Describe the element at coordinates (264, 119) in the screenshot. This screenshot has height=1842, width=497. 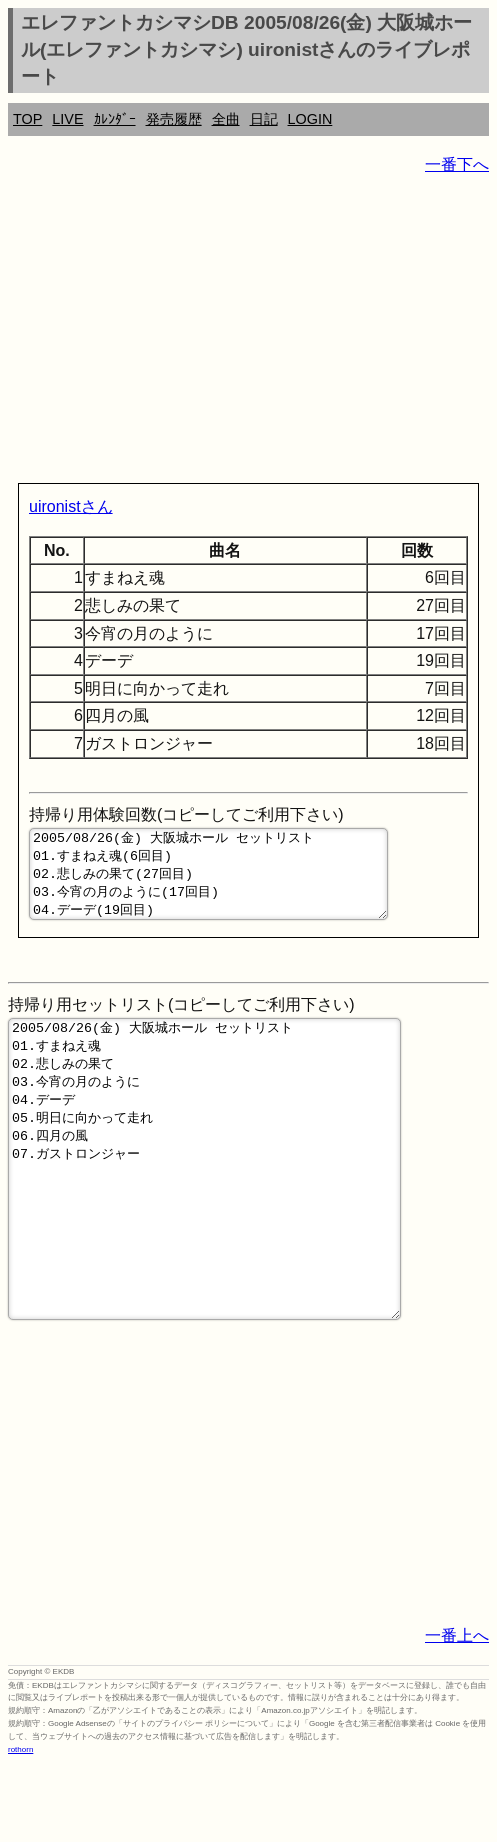
I see `日記` at that location.